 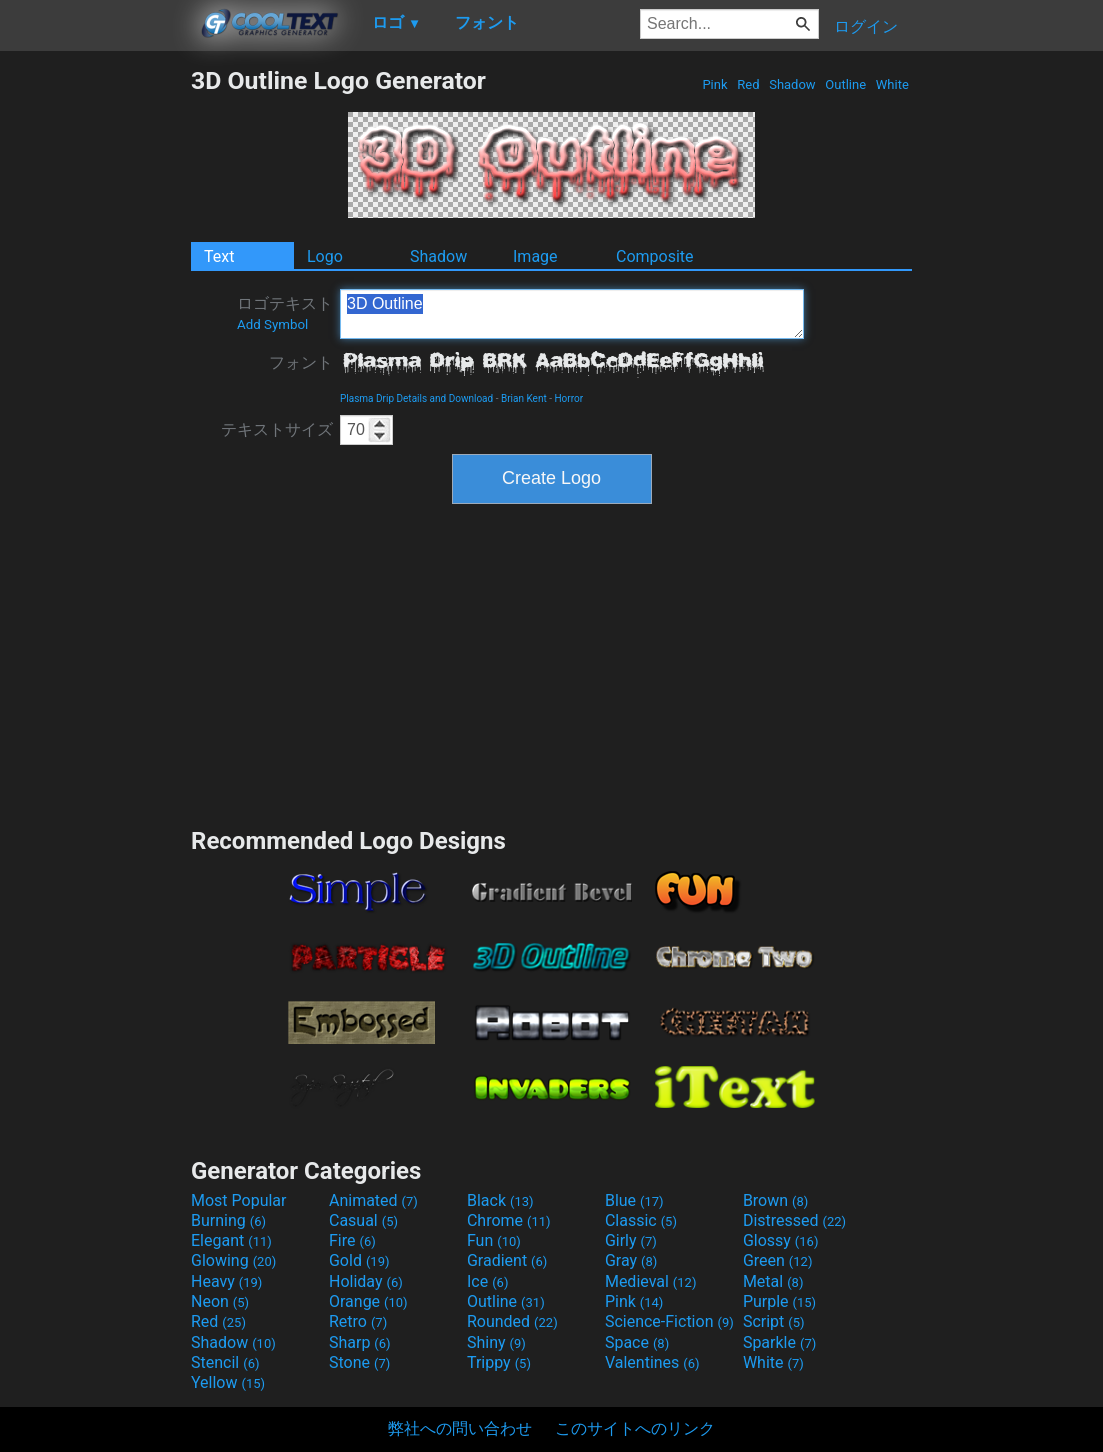 I want to click on Gray, so click(x=631, y=1260).